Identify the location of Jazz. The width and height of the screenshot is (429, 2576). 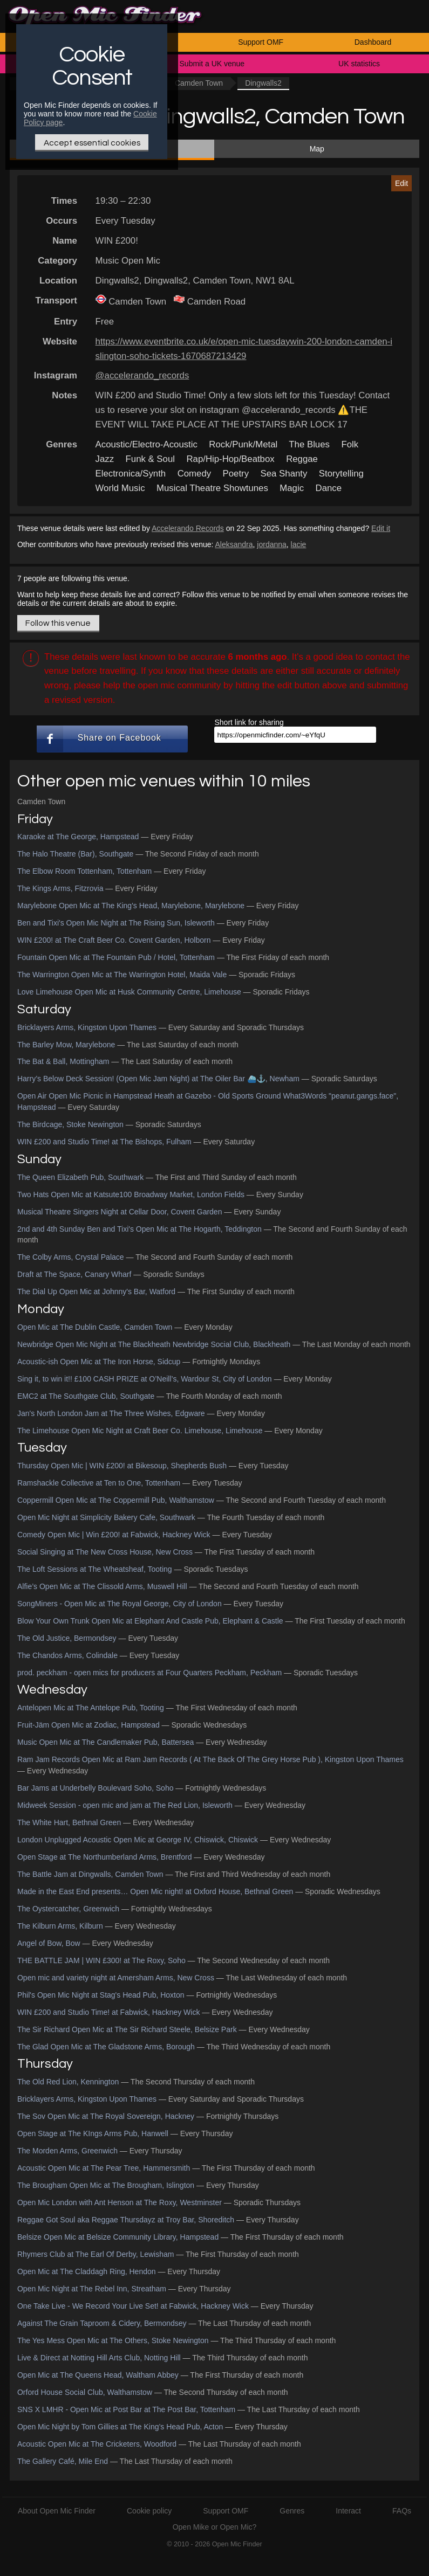
(105, 459).